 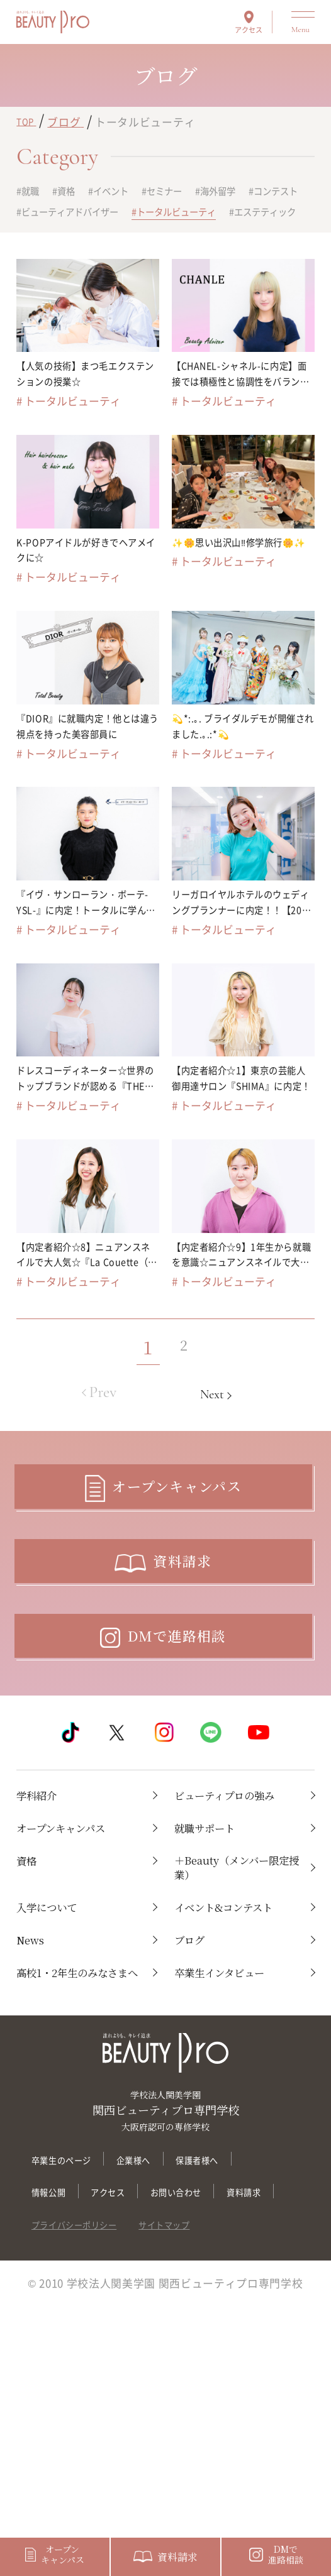 What do you see at coordinates (76, 192) in the screenshot?
I see `資格` at bounding box center [76, 192].